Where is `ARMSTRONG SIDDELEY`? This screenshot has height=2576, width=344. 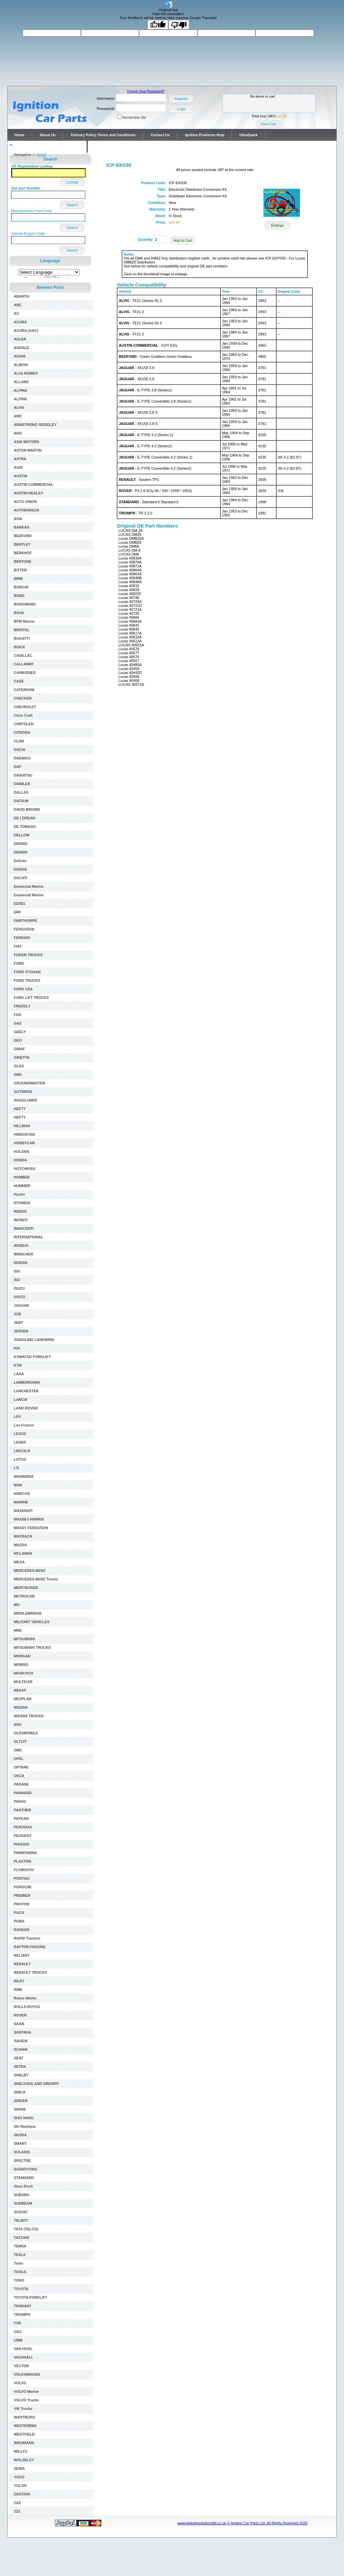
ARMSTRONG SIDDELEY is located at coordinates (35, 425).